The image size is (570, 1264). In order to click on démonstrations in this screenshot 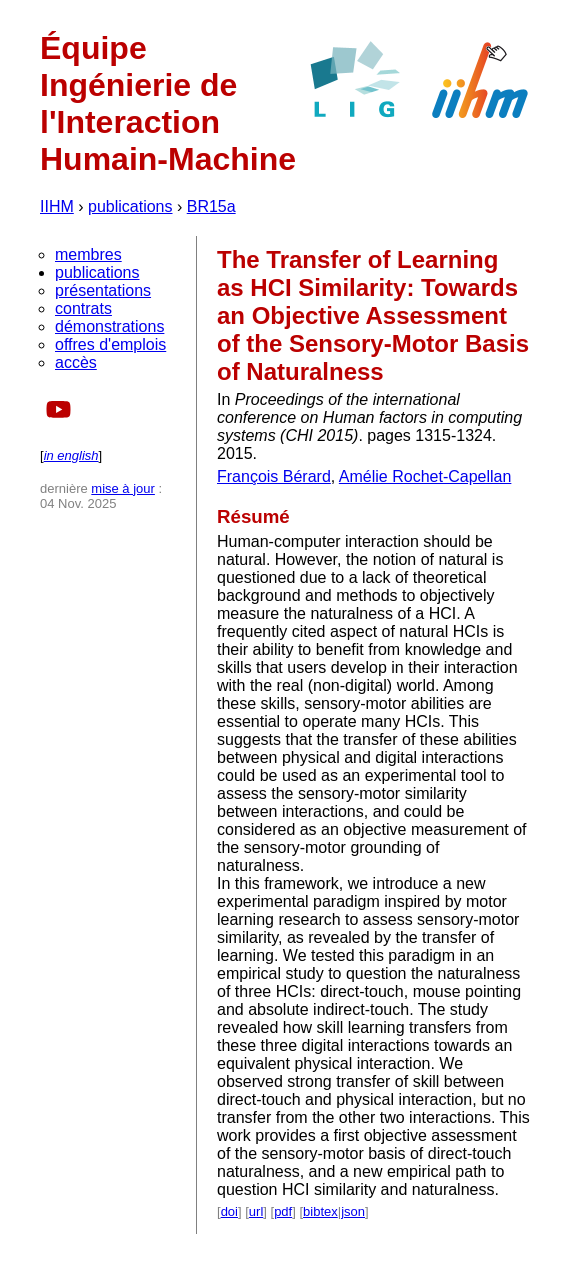, I will do `click(109, 326)`.